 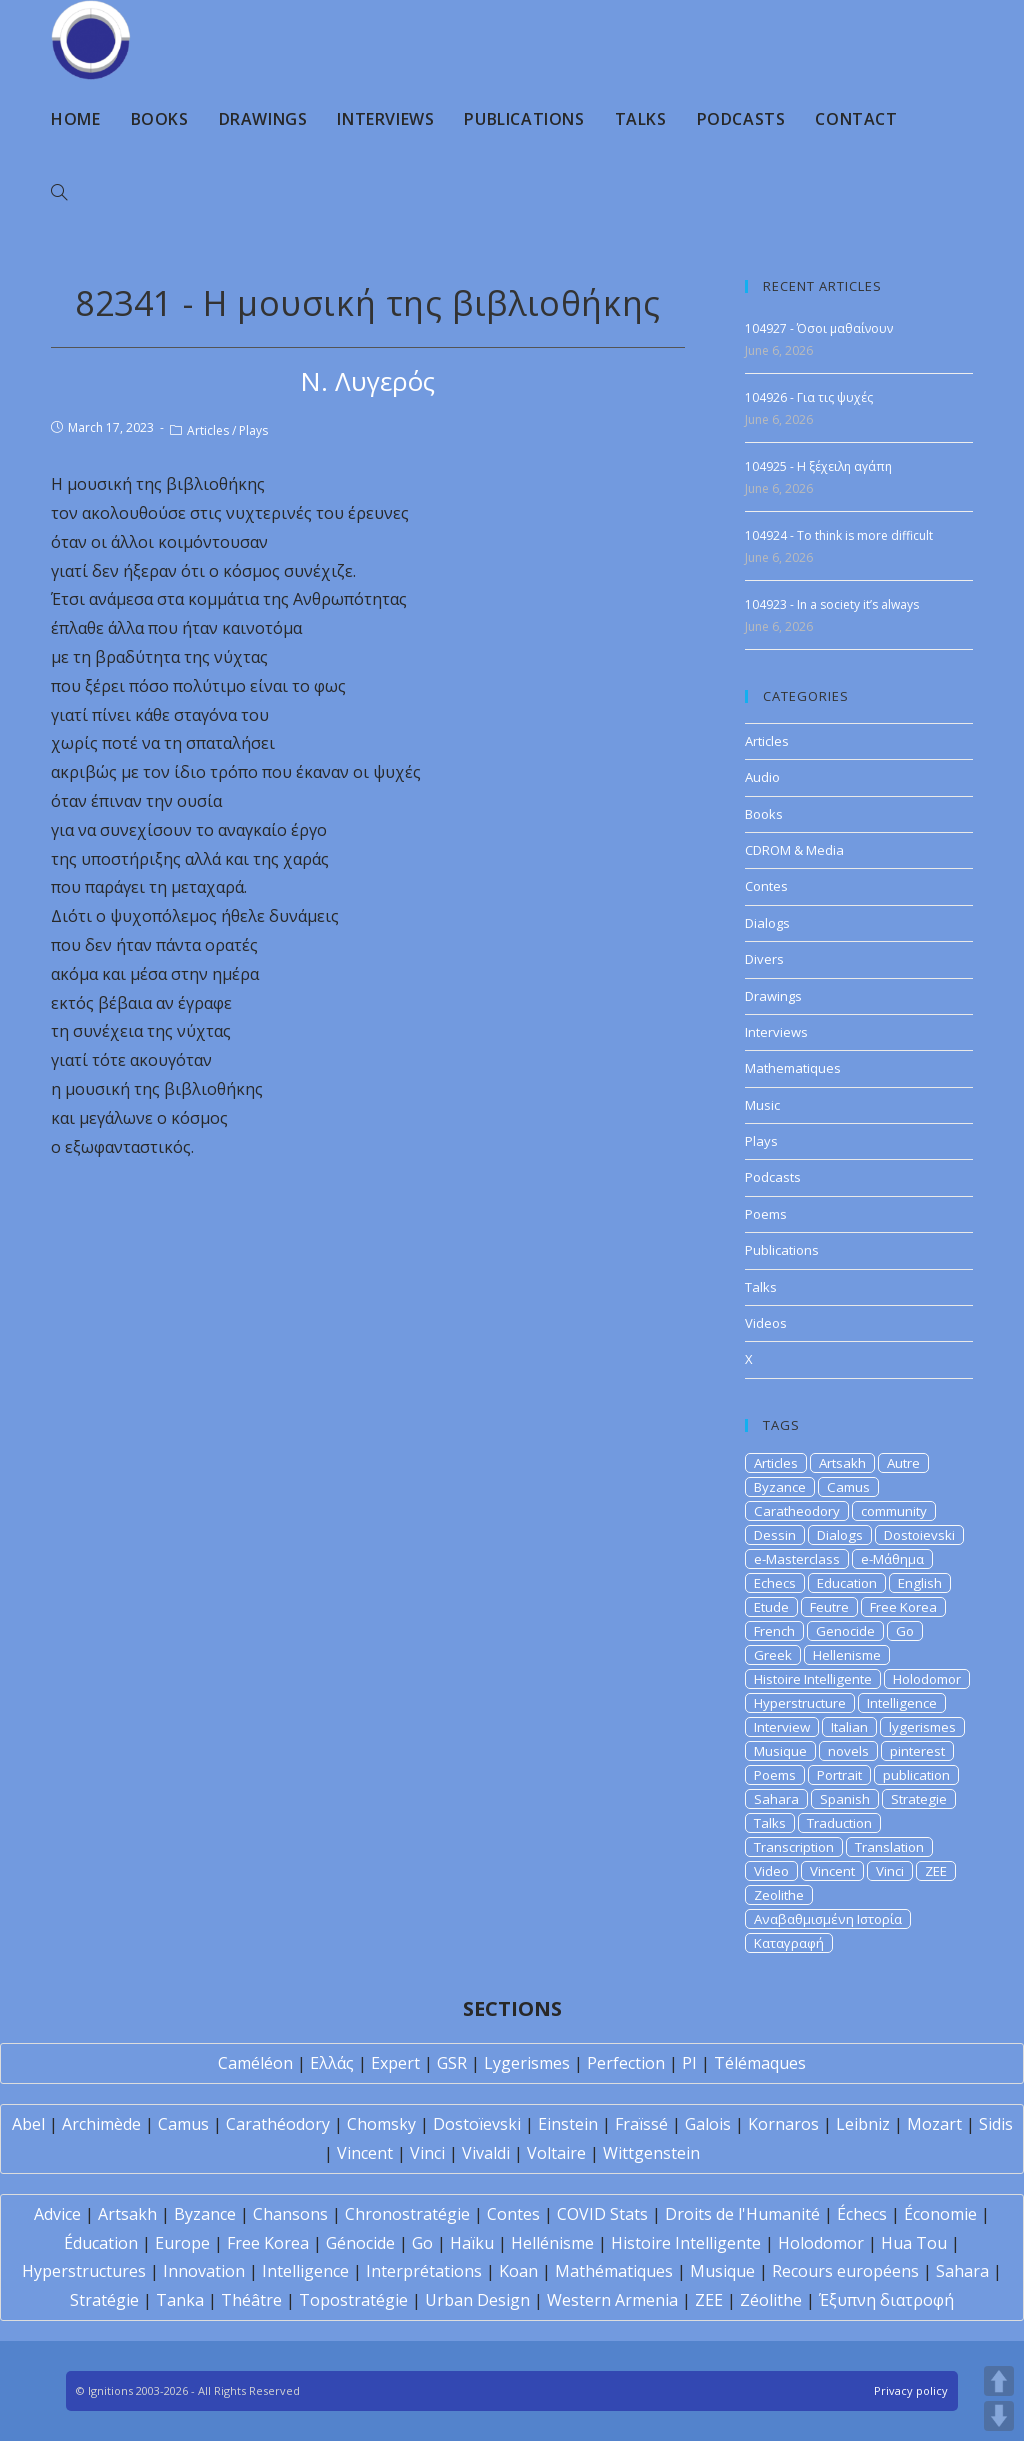 I want to click on Hua Tou, so click(x=914, y=2243).